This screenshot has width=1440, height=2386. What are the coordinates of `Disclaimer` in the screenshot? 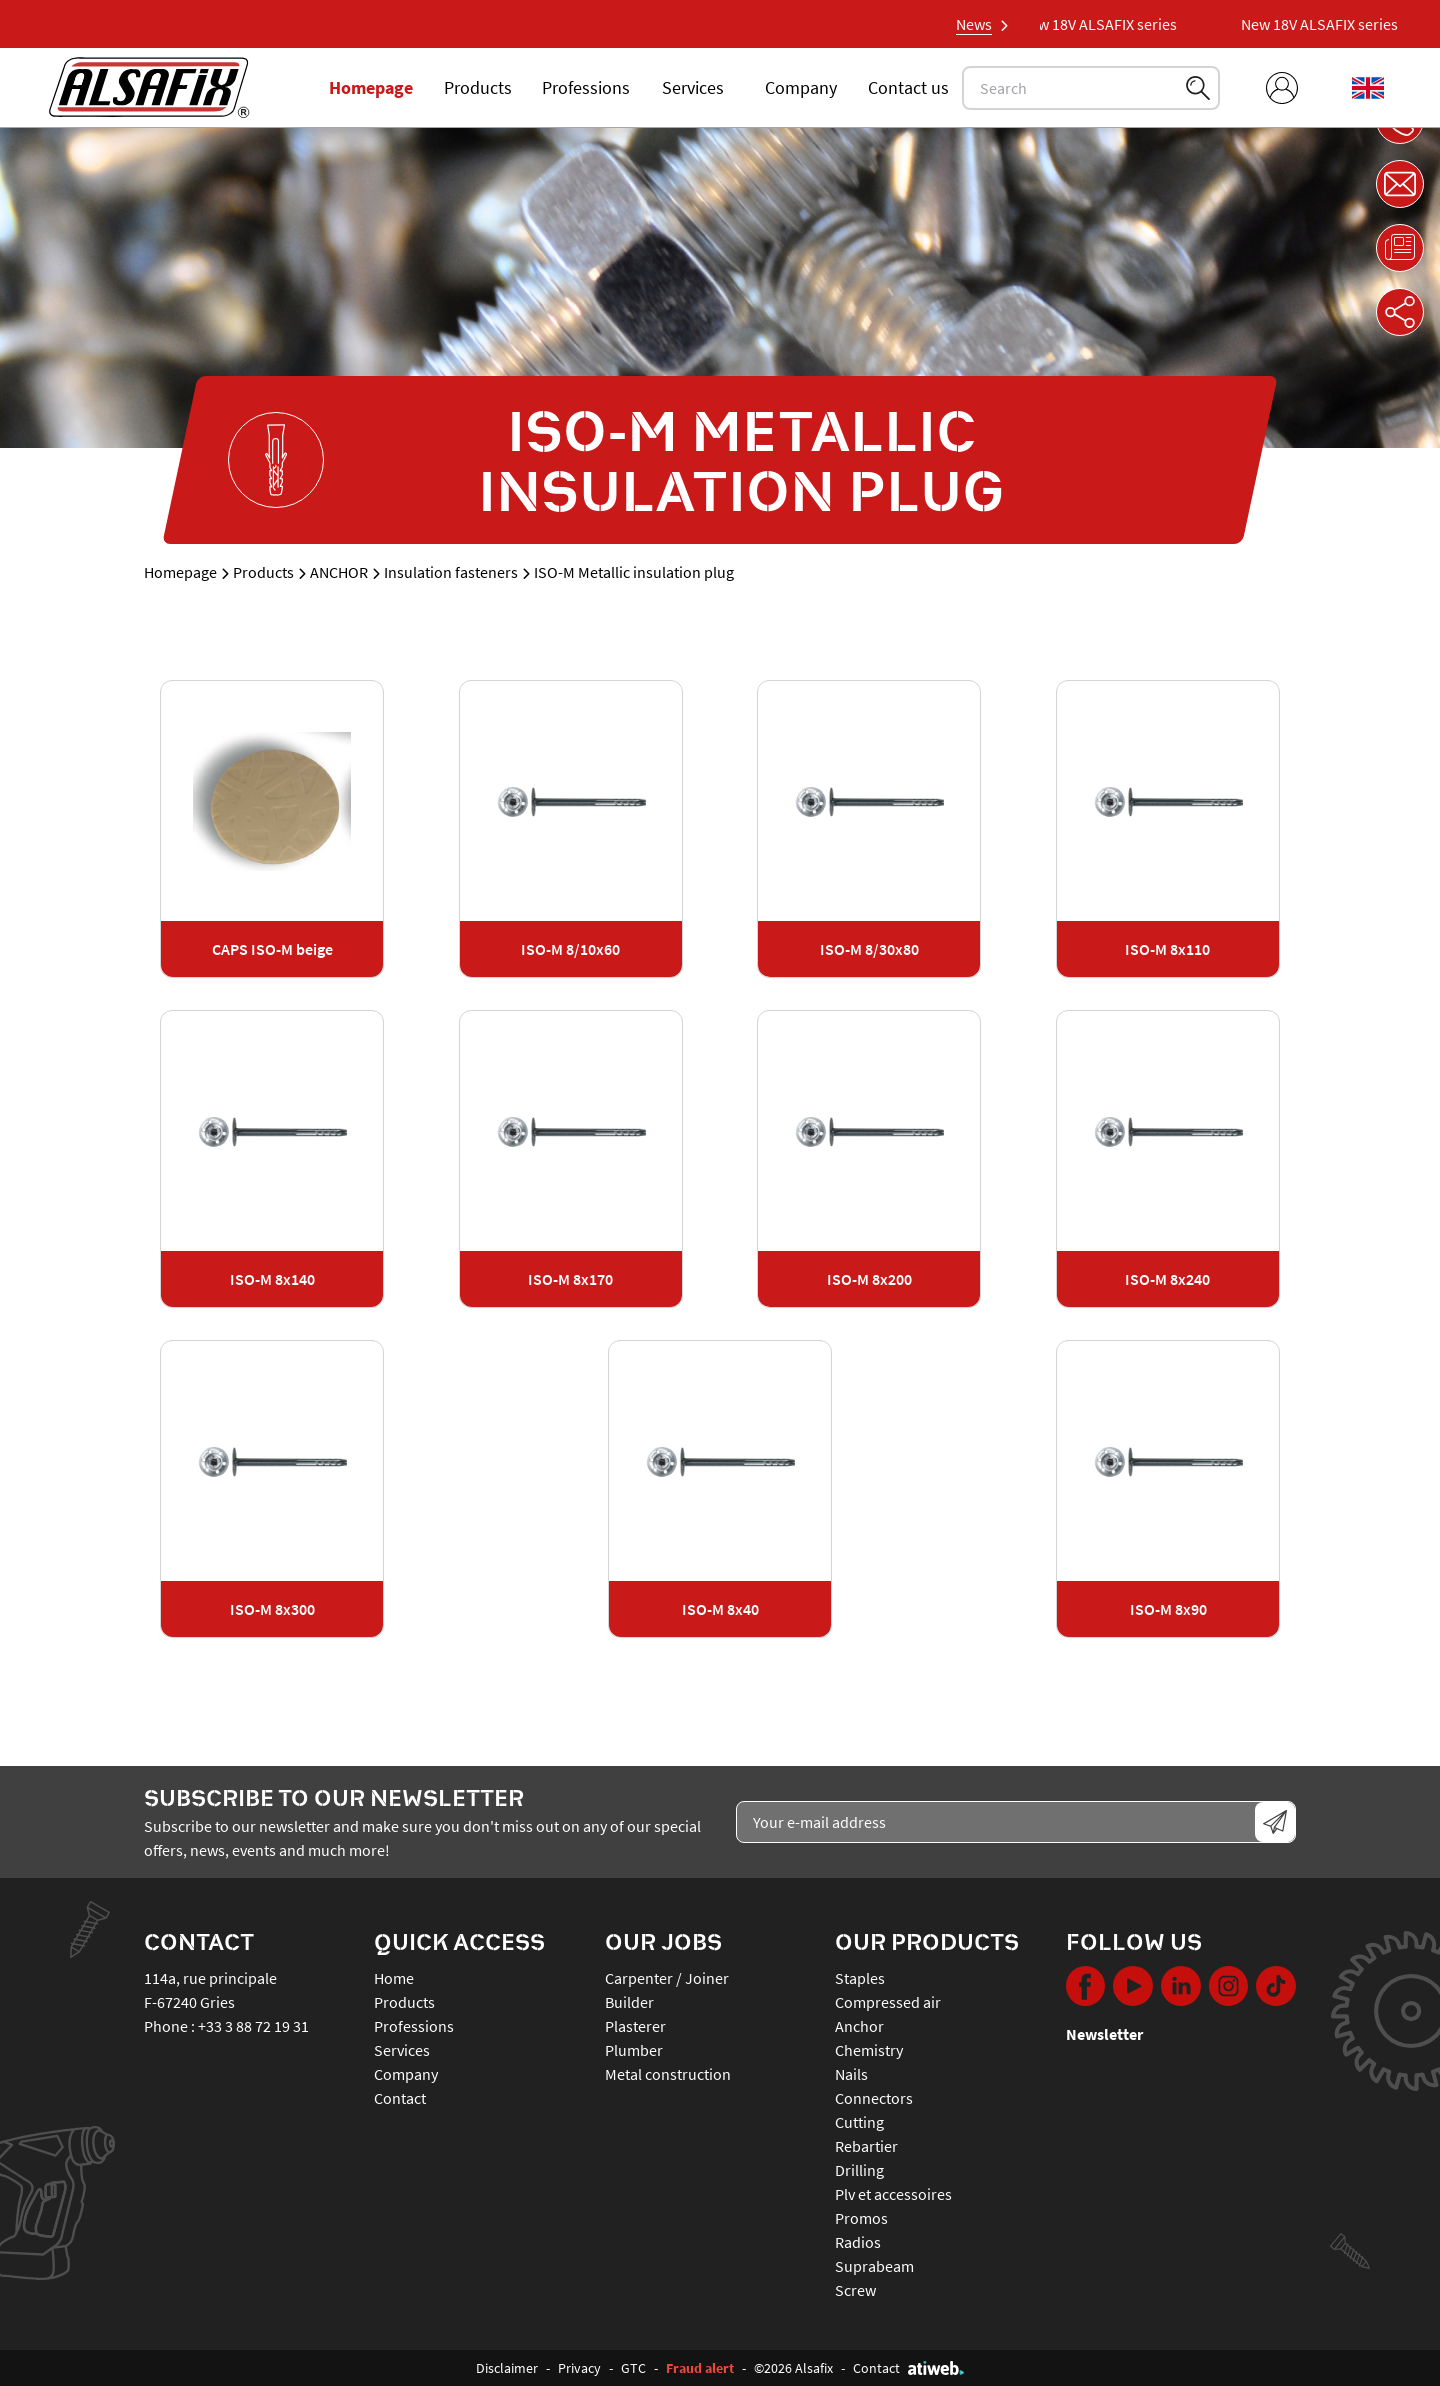 It's located at (507, 2368).